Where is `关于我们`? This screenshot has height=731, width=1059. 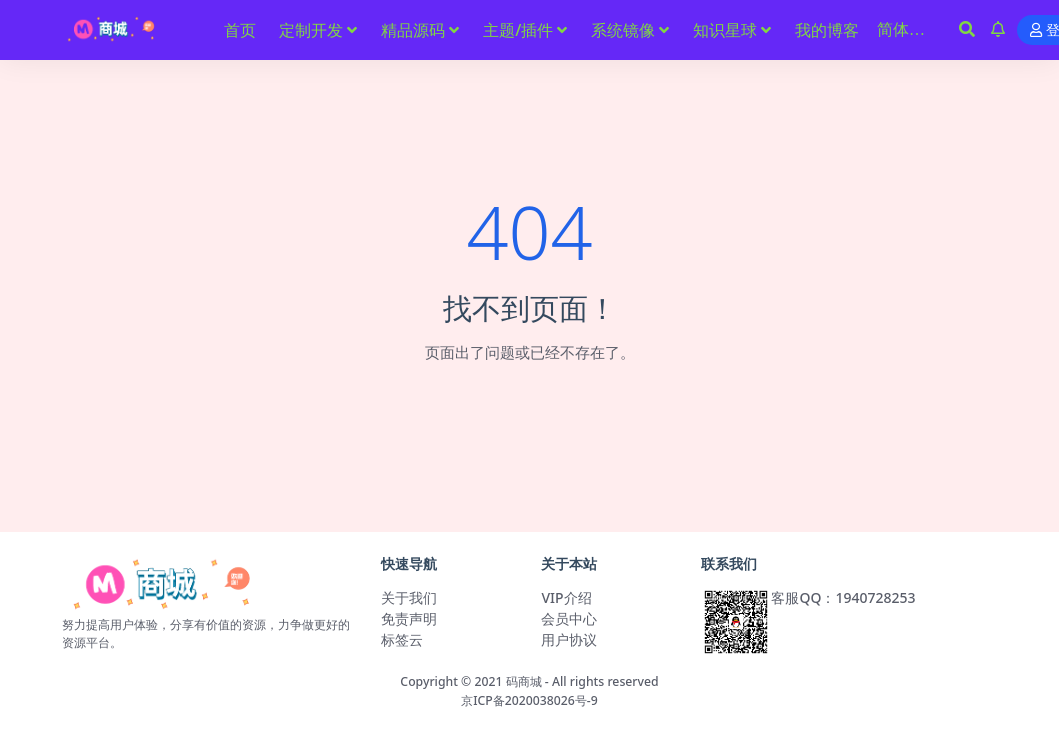
关于我们 is located at coordinates (409, 597).